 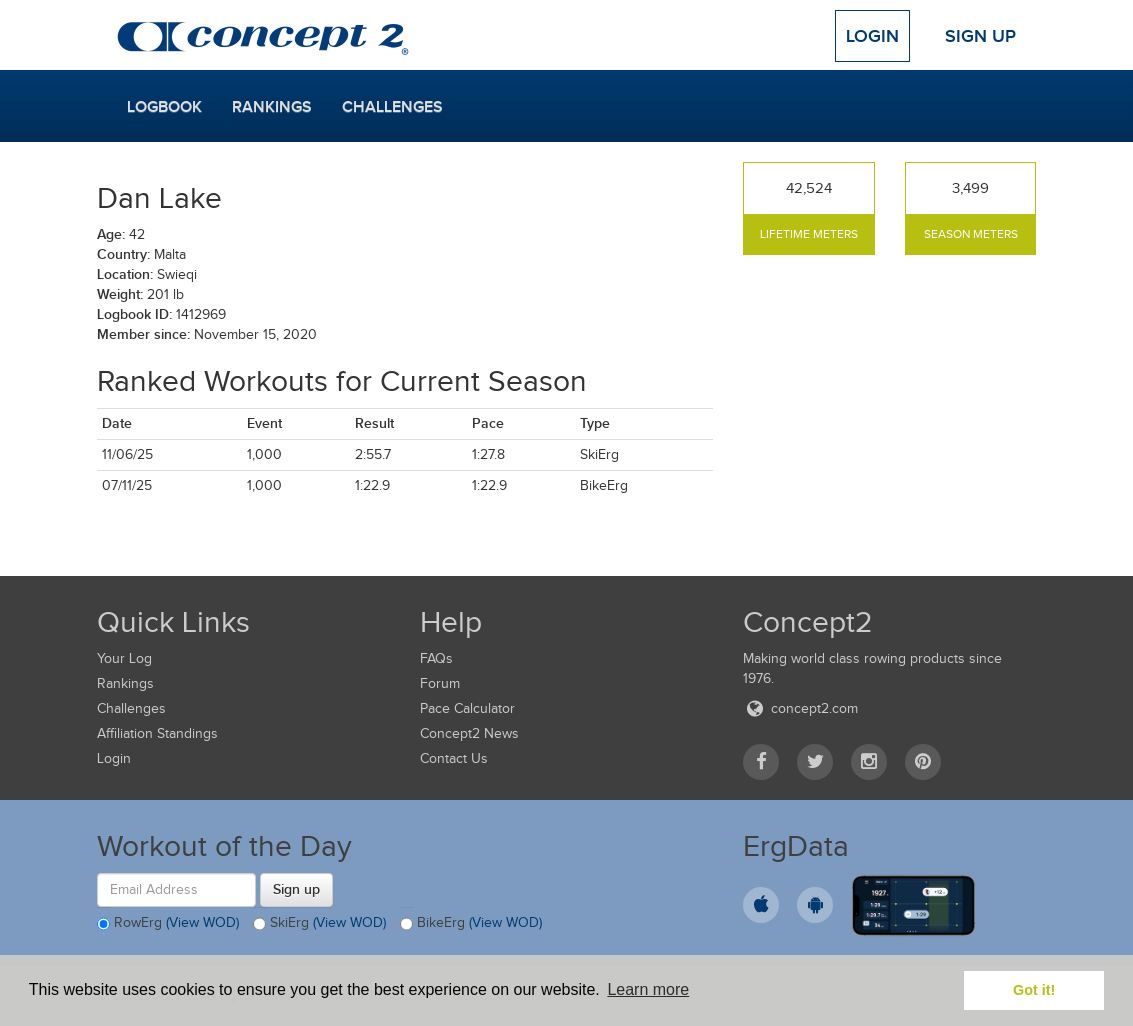 I want to click on Pace Calculator, so click(x=467, y=708).